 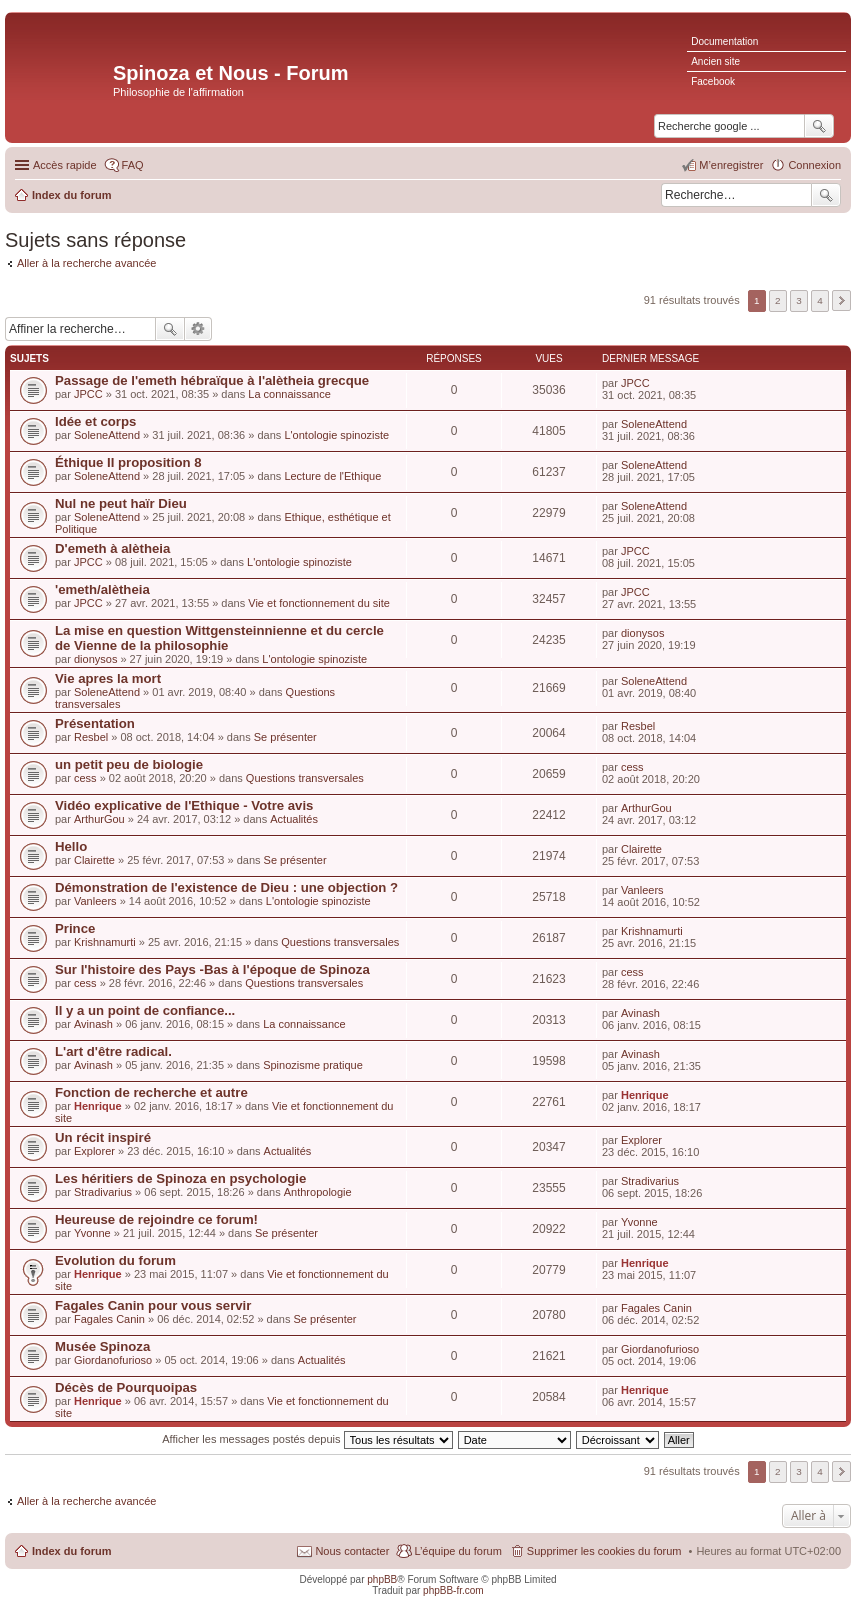 I want to click on Passage de l'emeth hébraïque à l'alètheia grecque, so click(x=212, y=380).